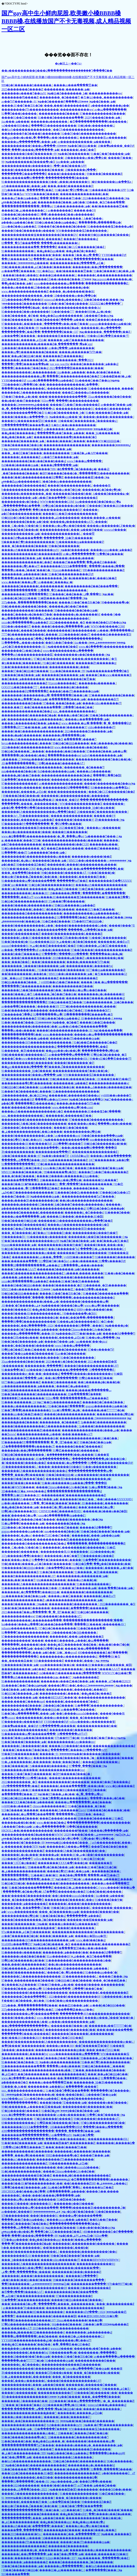 The width and height of the screenshot is (137, 2576). Describe the element at coordinates (89, 2045) in the screenshot. I see `369��Ƭ�����㶮�ĵ�Ӱ` at that location.